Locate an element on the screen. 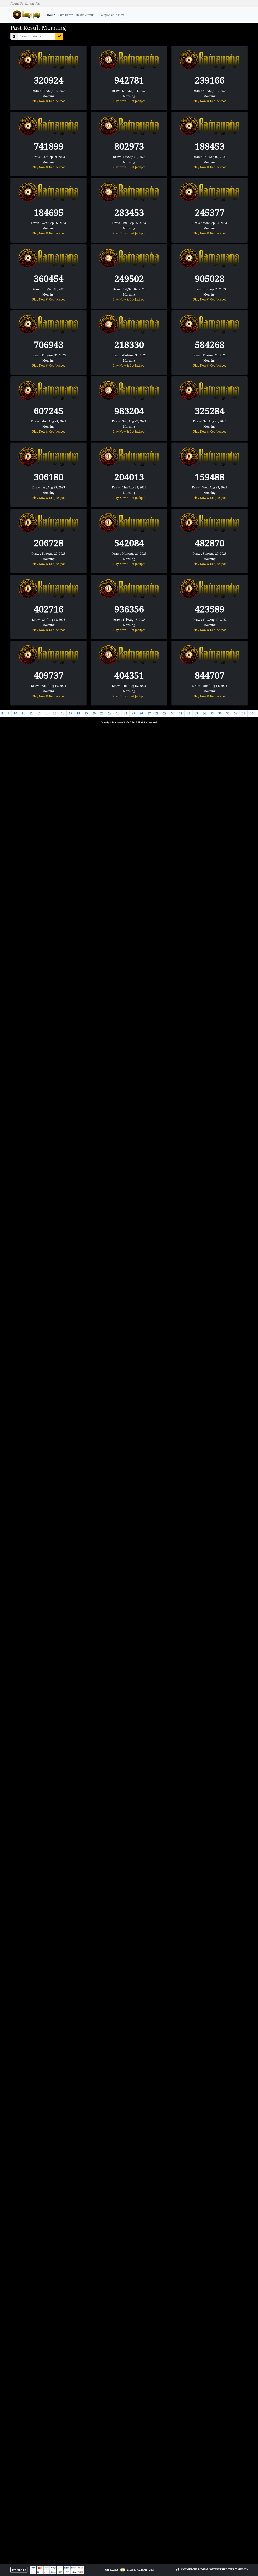 Image resolution: width=258 pixels, height=2576 pixels. 31 is located at coordinates (180, 713).